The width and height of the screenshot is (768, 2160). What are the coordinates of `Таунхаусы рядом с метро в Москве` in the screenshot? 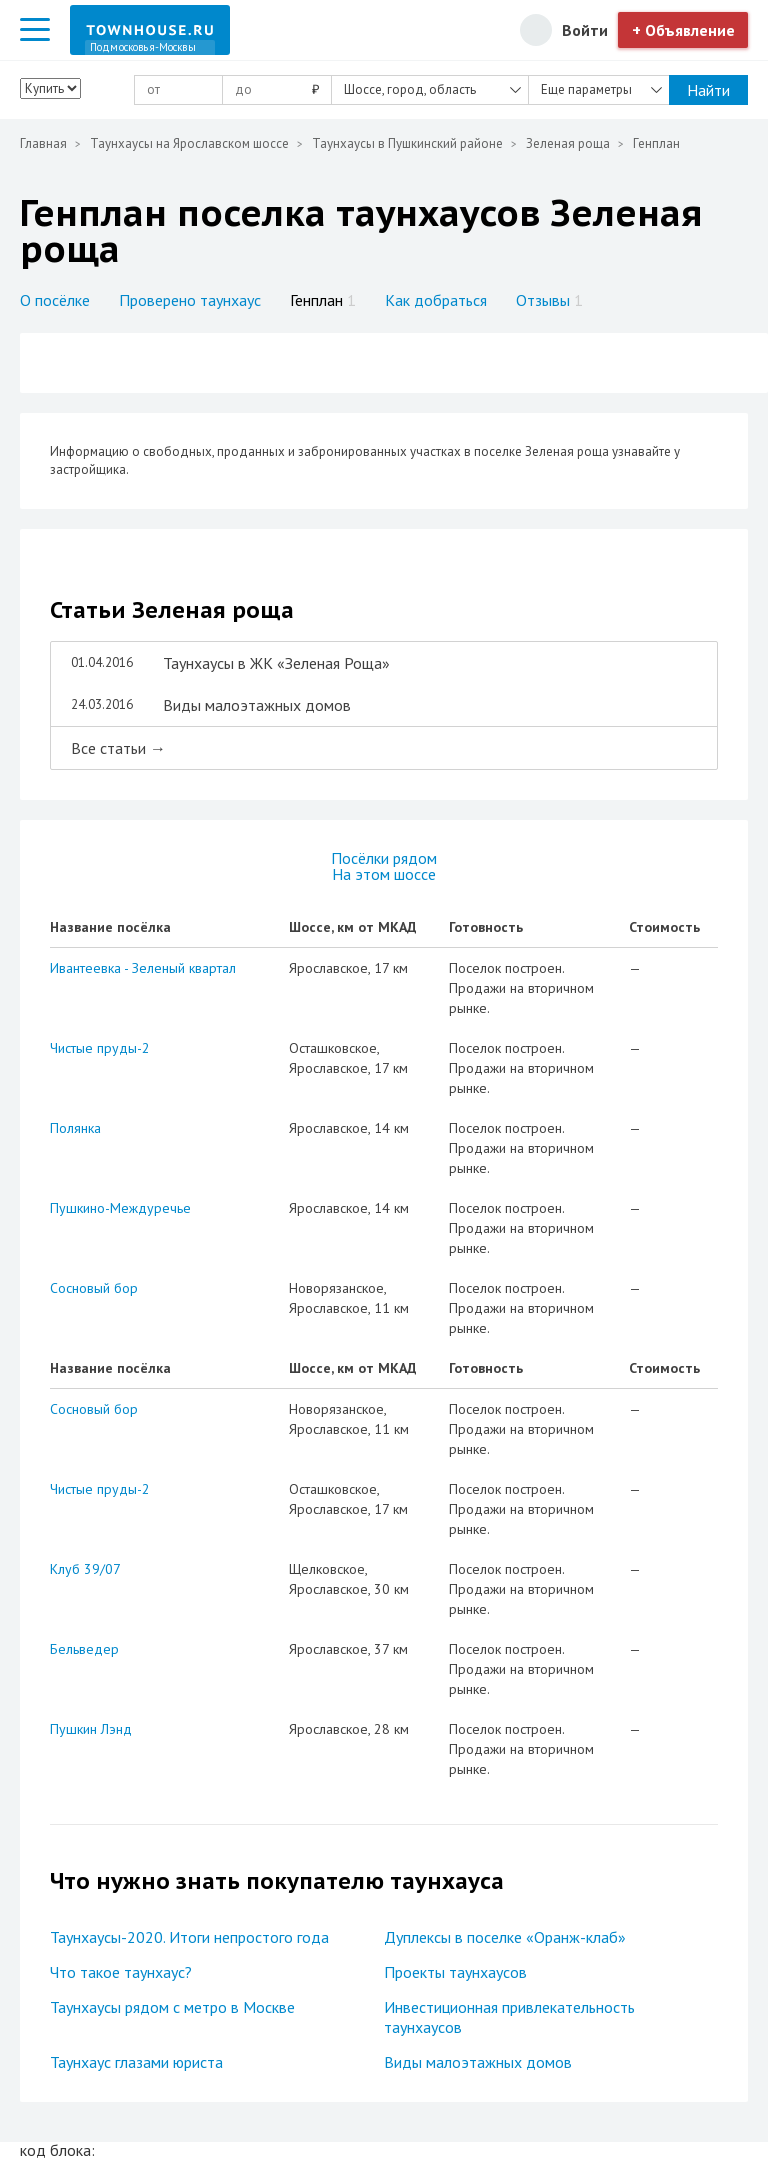 It's located at (172, 2007).